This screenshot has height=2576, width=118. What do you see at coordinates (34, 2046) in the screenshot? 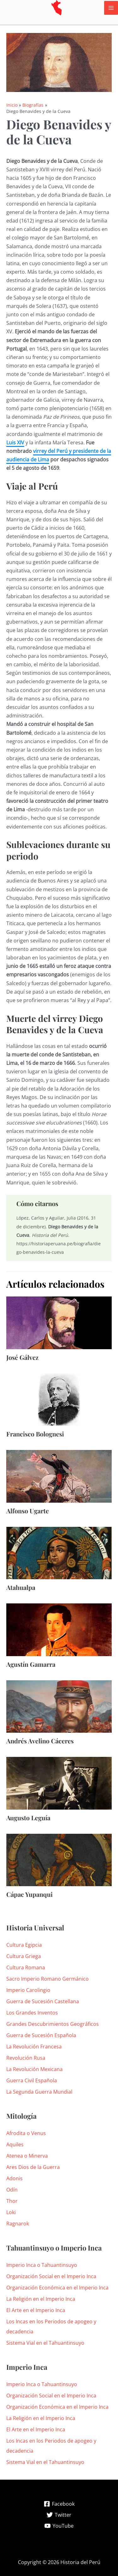
I see `La Revolución Francesa` at bounding box center [34, 2046].